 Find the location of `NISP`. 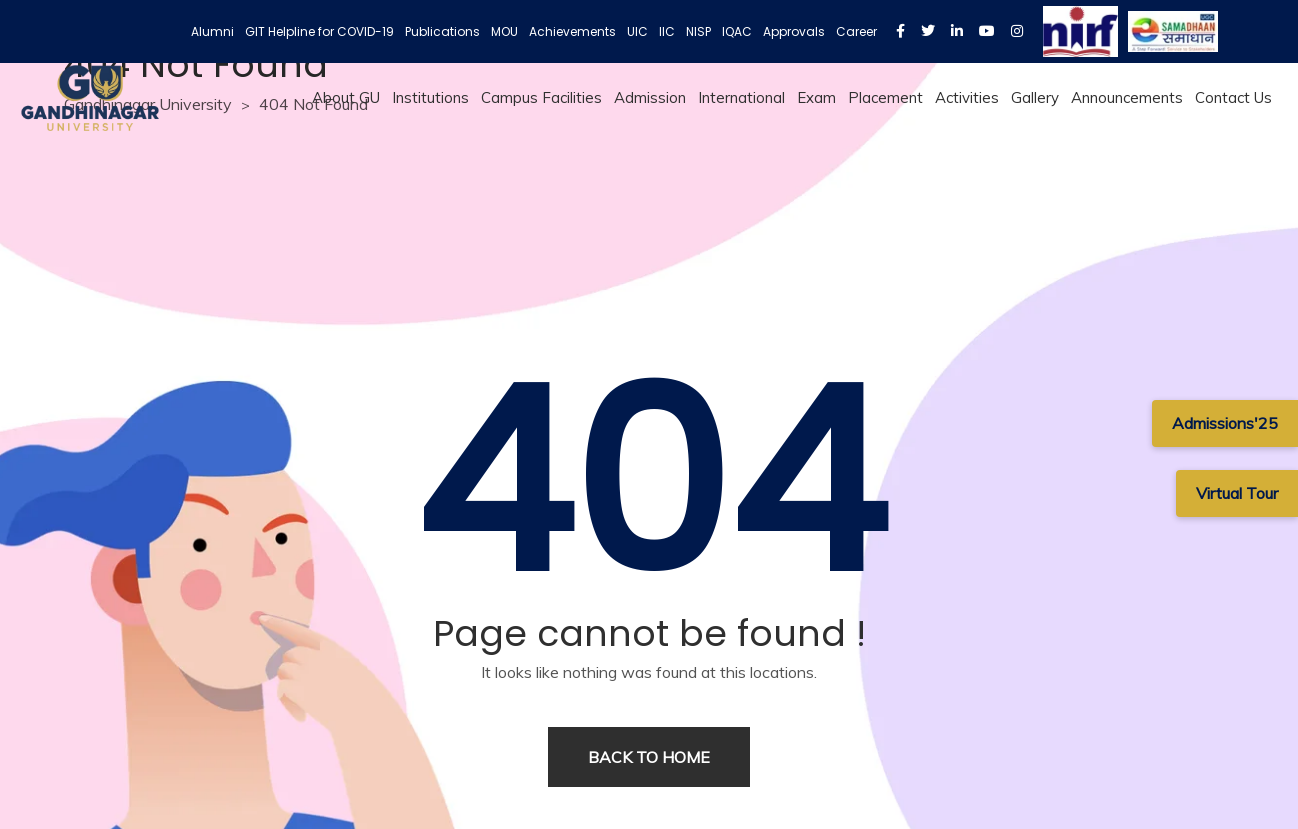

NISP is located at coordinates (698, 31).